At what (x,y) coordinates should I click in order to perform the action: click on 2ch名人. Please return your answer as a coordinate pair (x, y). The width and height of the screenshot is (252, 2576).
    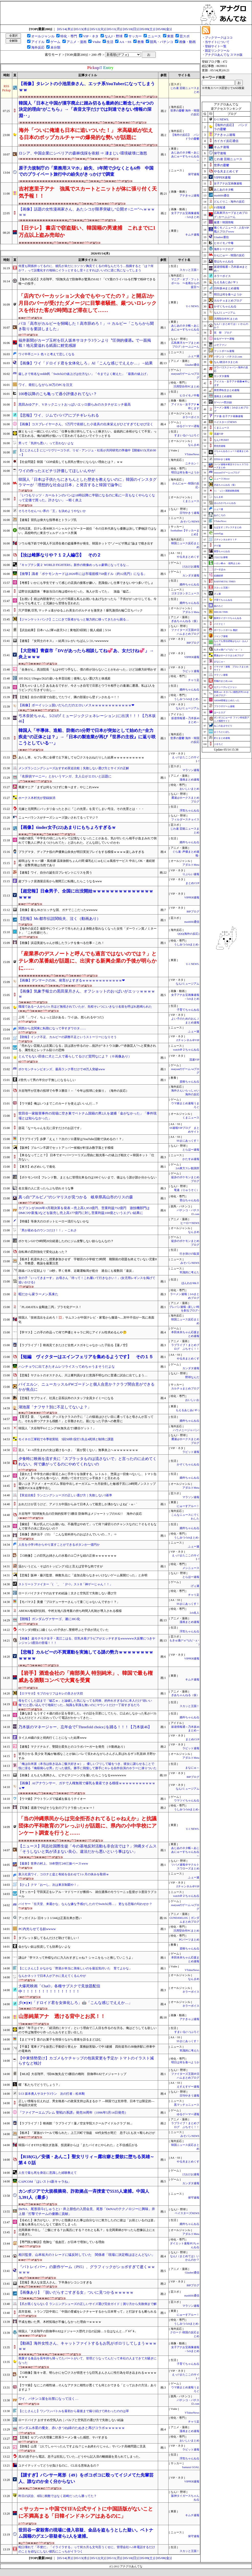
    Looking at the image, I should click on (194, 1612).